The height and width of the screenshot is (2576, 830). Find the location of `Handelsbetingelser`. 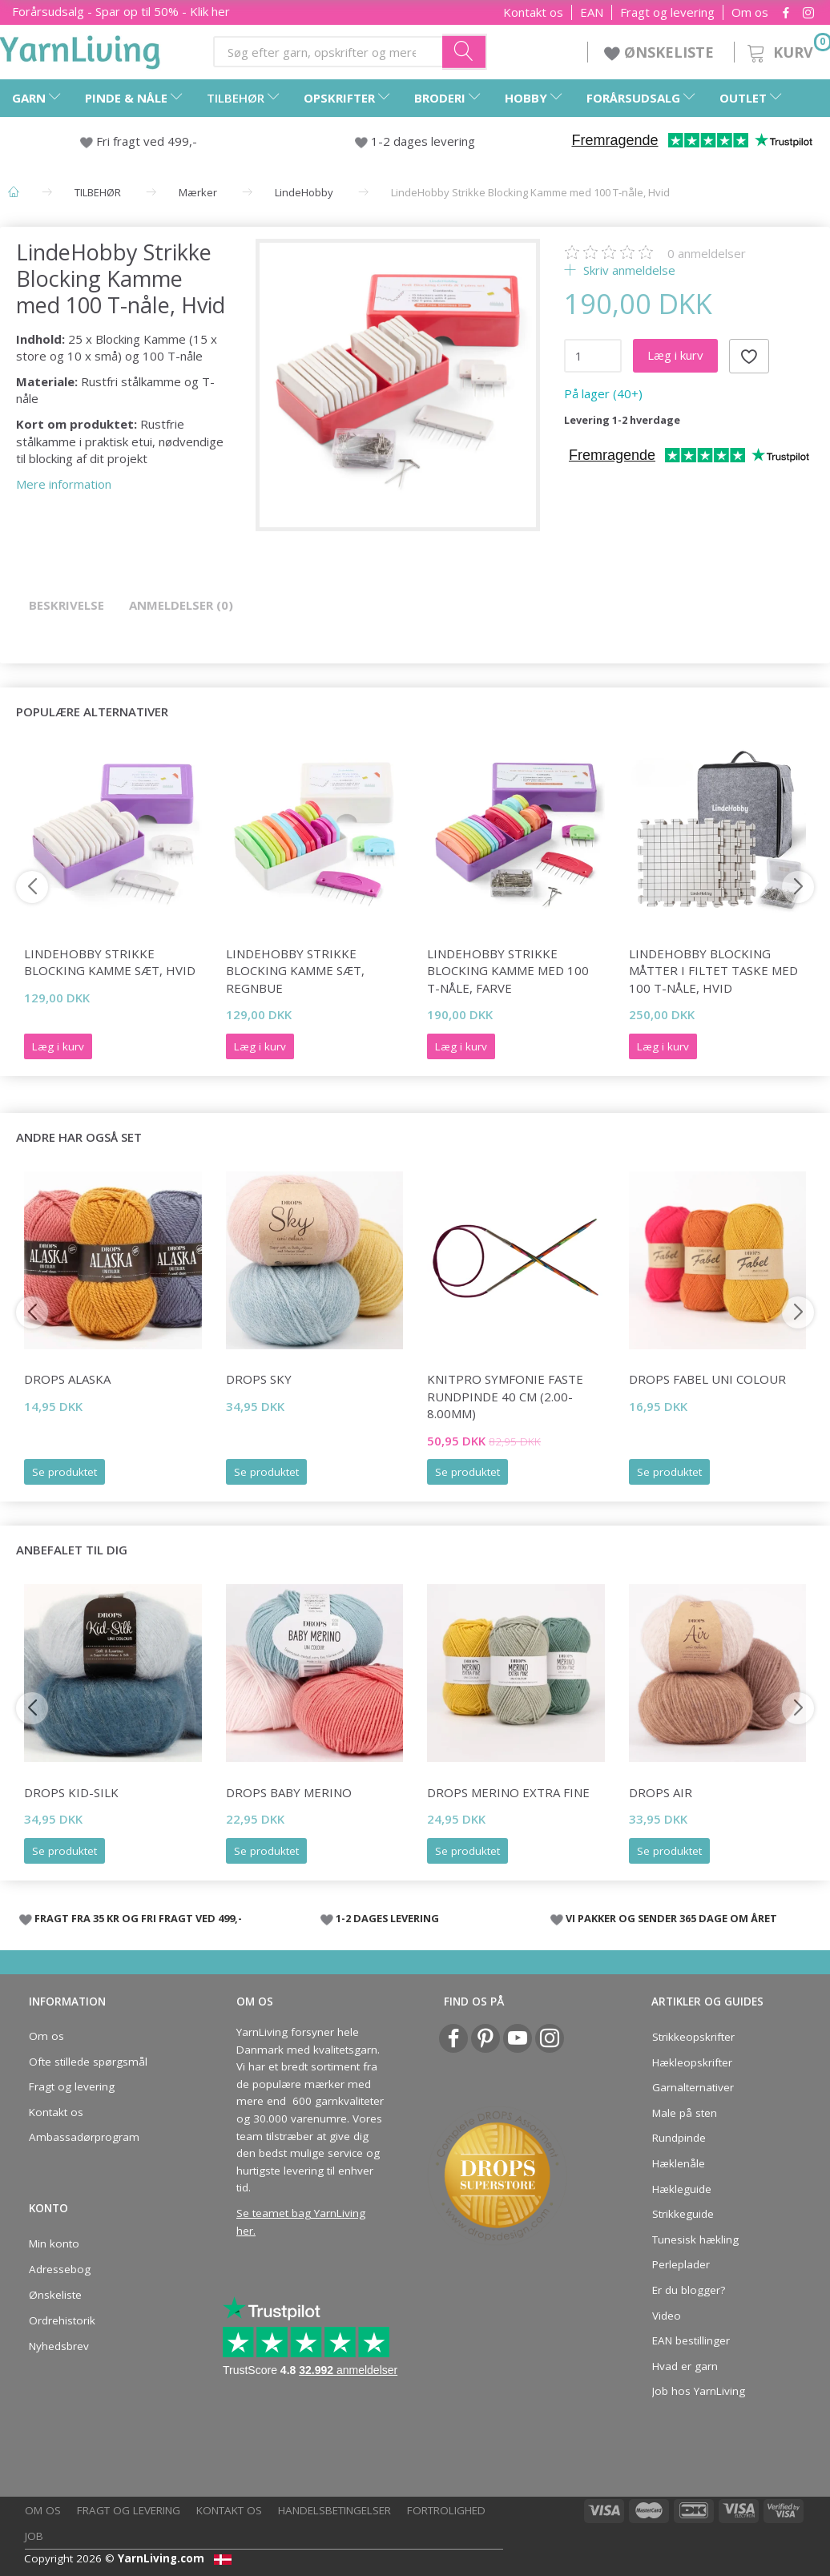

Handelsbetingelser is located at coordinates (334, 2510).